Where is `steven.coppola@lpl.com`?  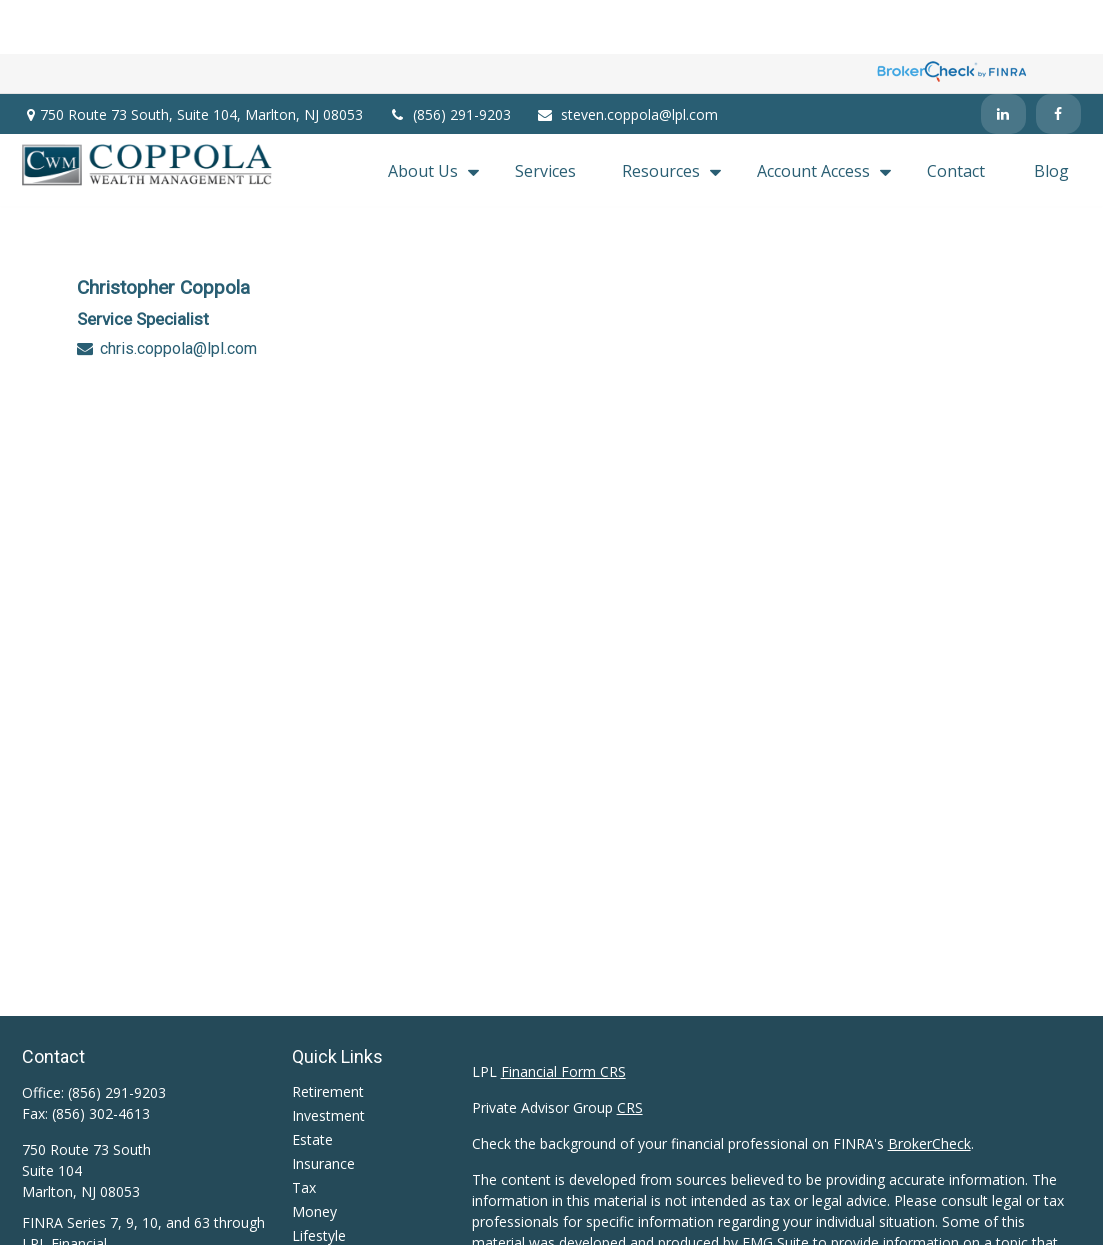
steven.coppola@lpl.com is located at coordinates (627, 60).